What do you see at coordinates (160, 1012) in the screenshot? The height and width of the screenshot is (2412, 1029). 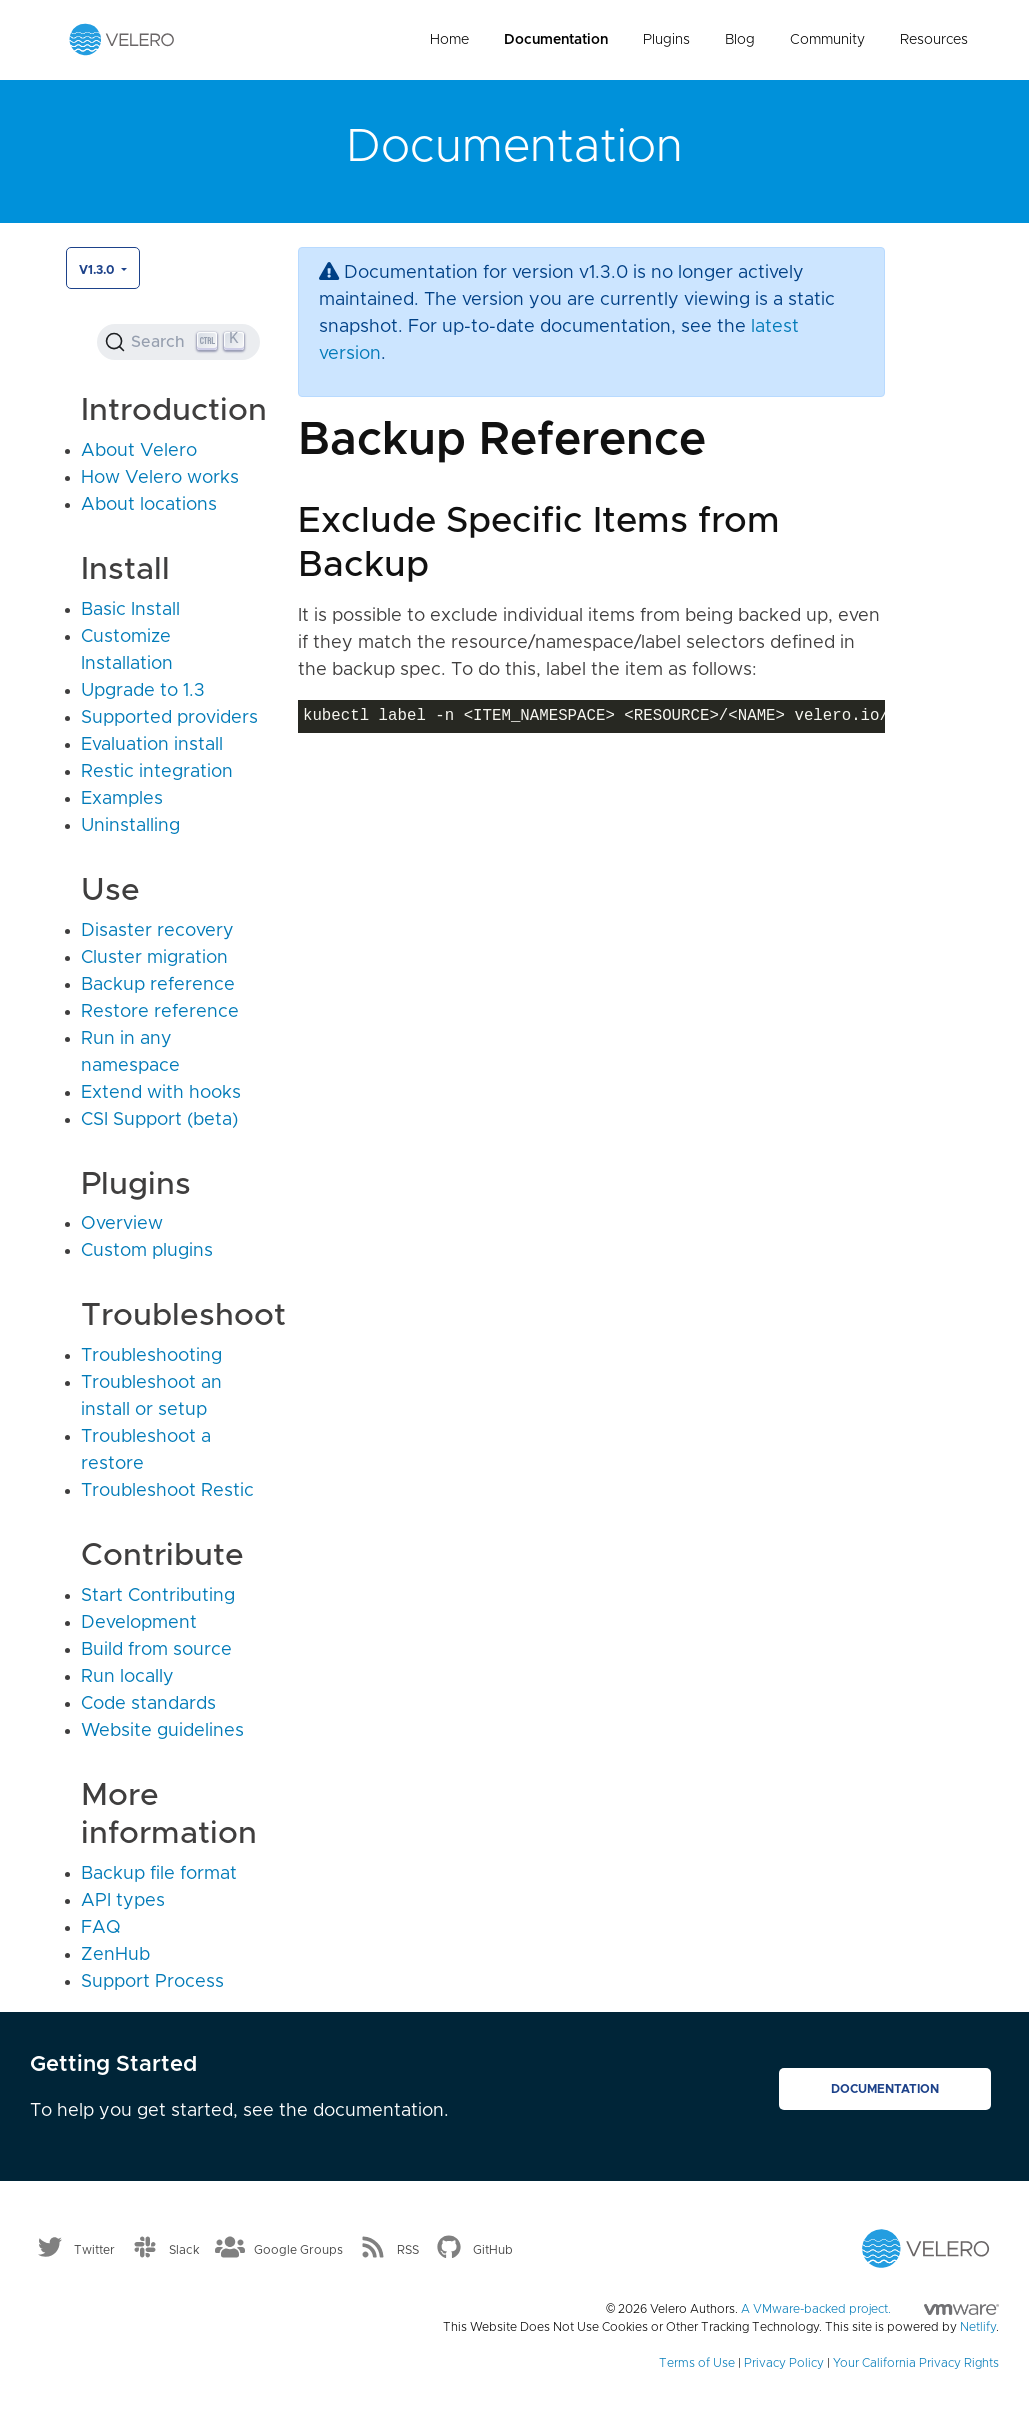 I see `Restore reference` at bounding box center [160, 1012].